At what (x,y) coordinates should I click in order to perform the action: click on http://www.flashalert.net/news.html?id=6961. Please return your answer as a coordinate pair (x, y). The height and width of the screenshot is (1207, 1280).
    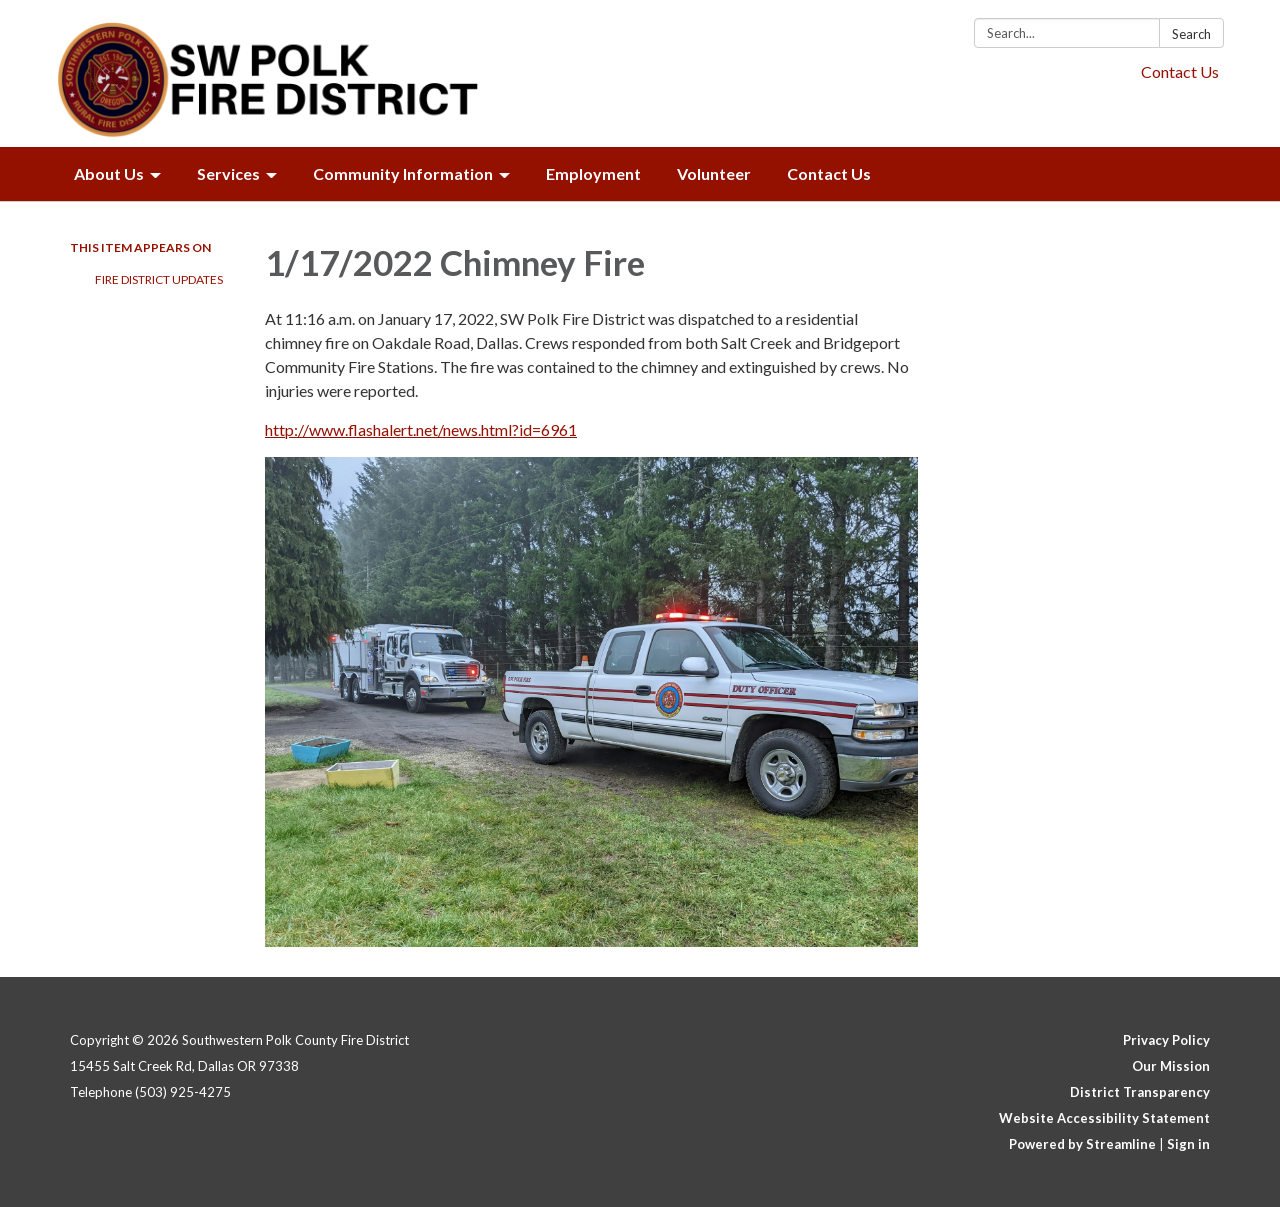
    Looking at the image, I should click on (421, 429).